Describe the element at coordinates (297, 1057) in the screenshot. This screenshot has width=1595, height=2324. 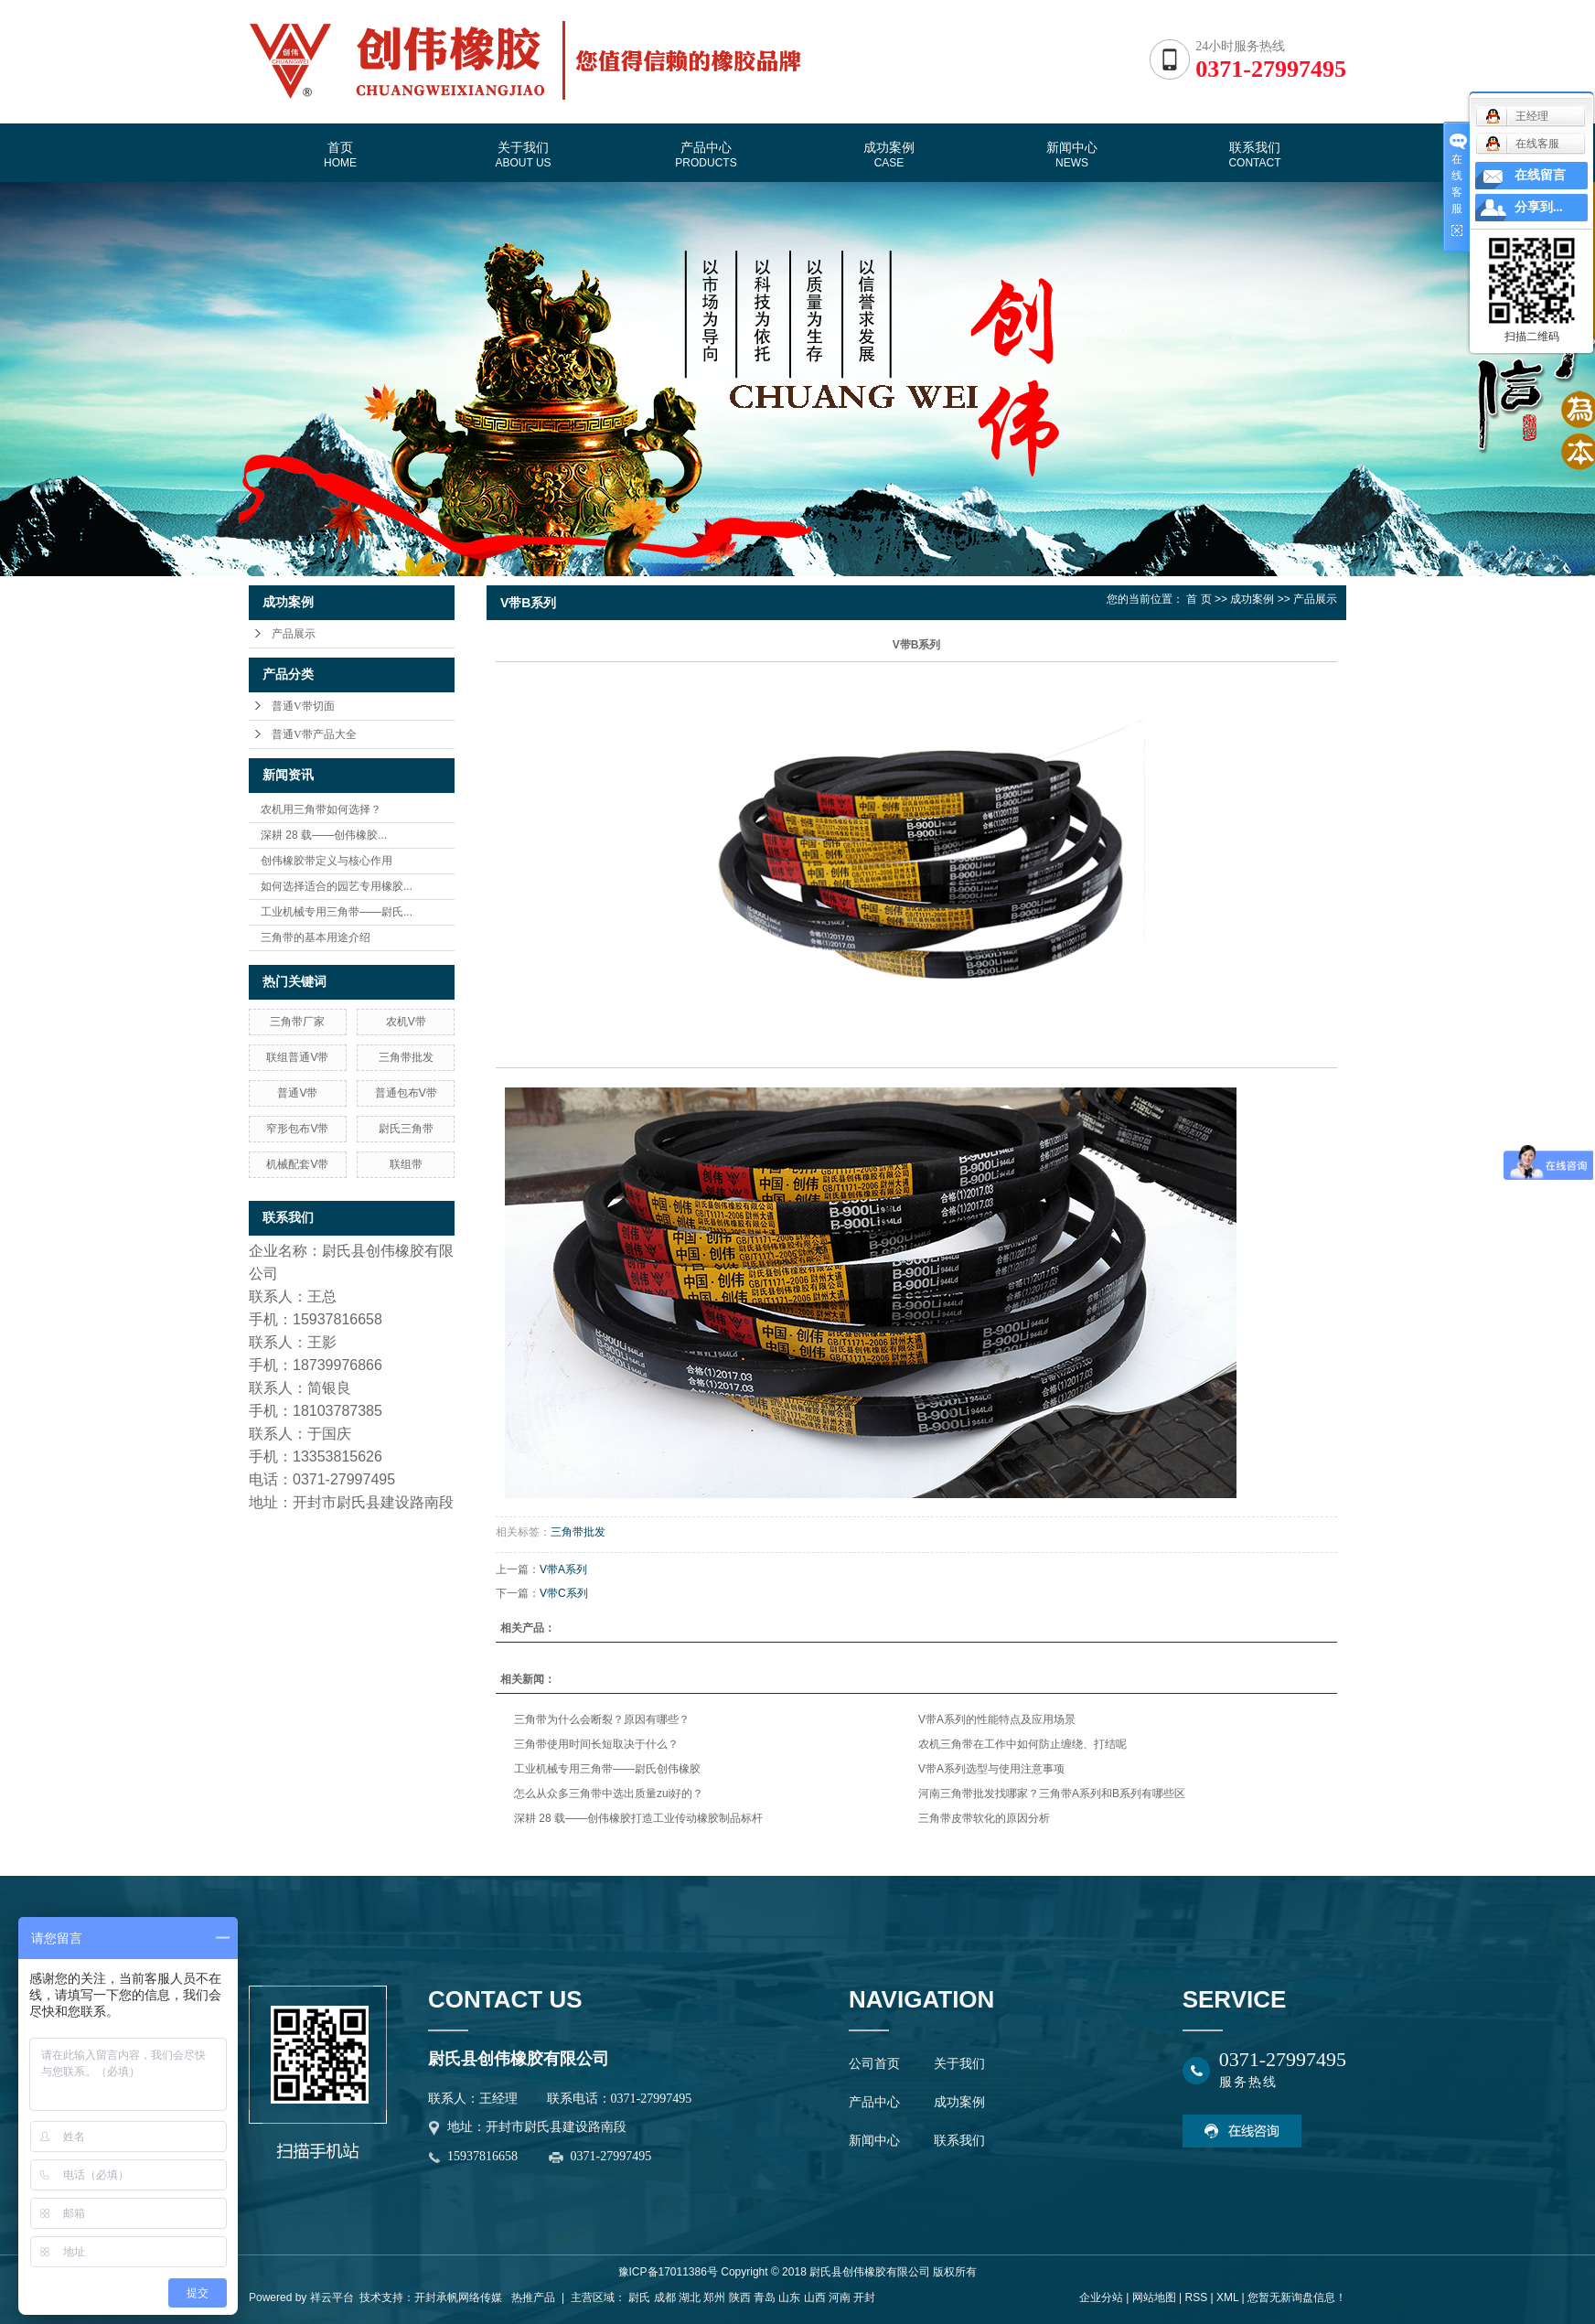
I see `联组普通V带` at that location.